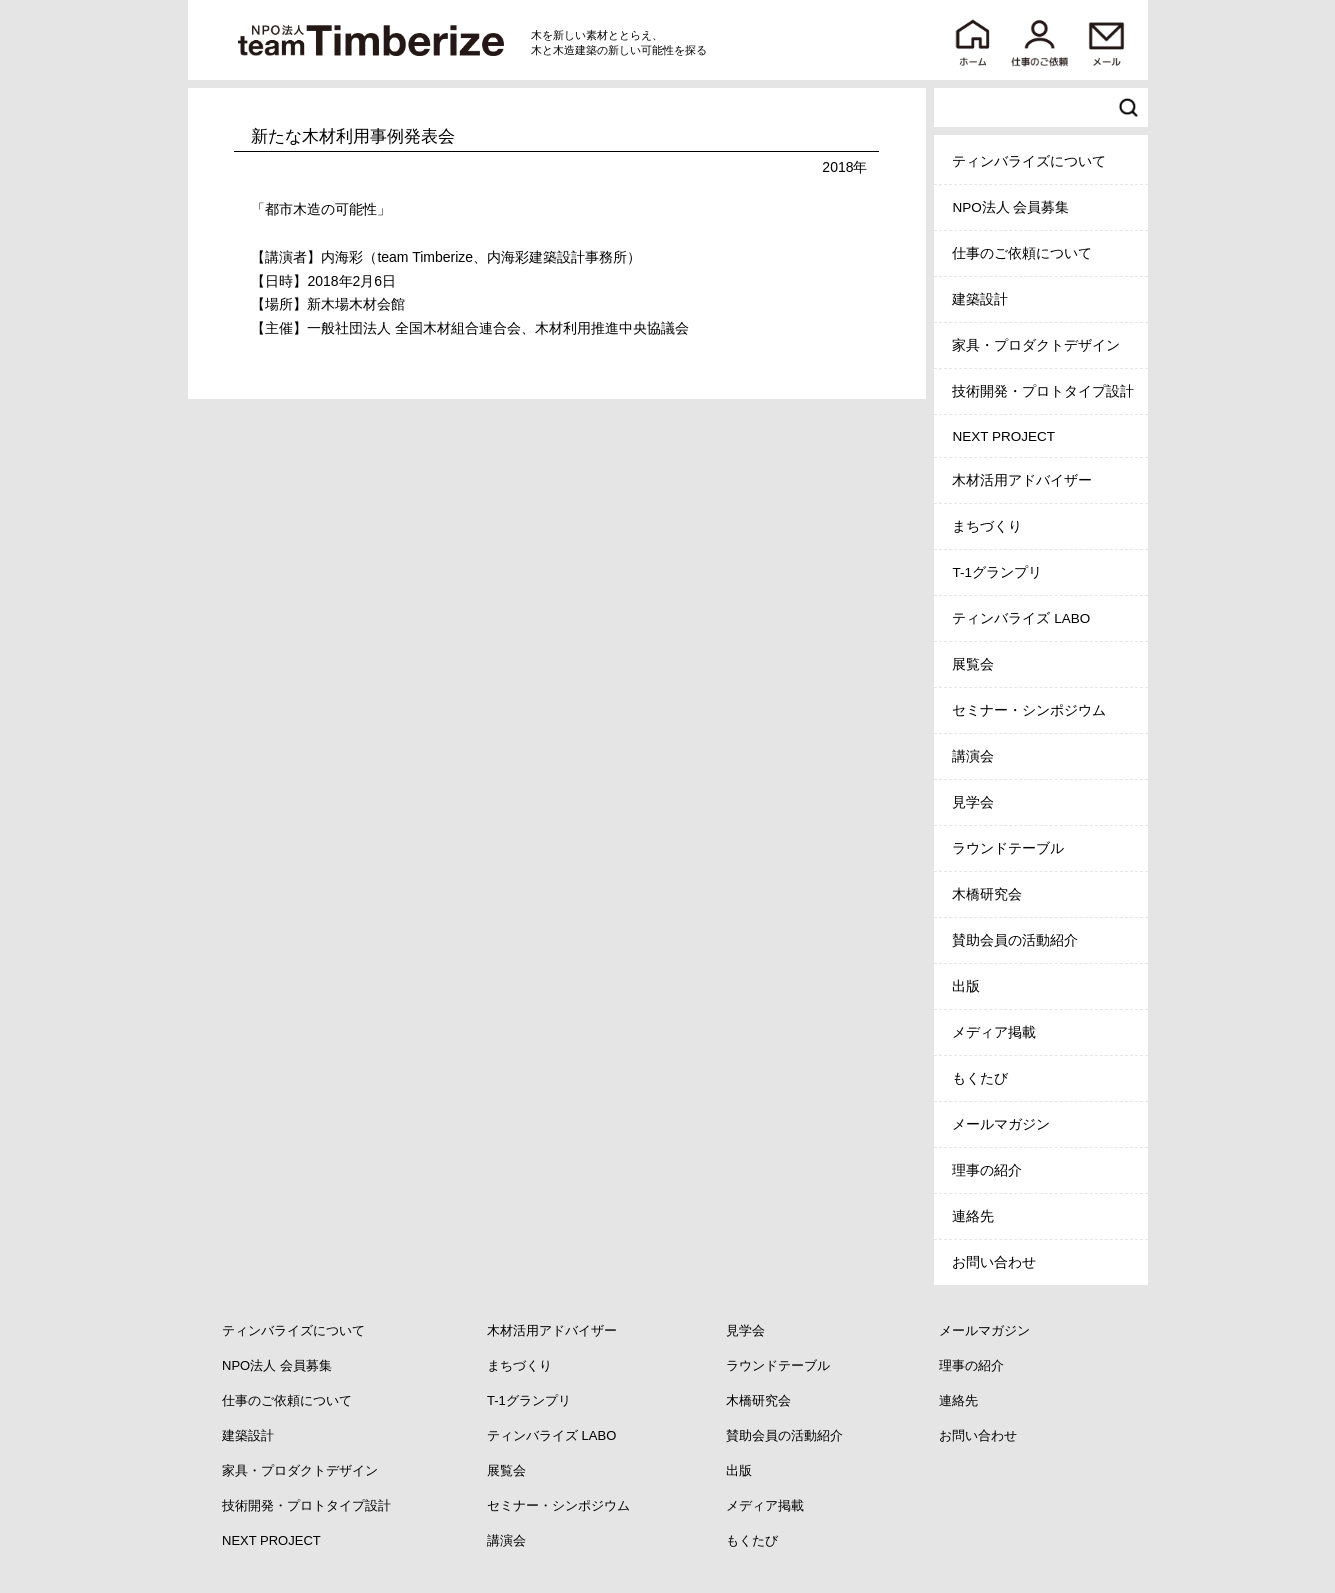  Describe the element at coordinates (1010, 207) in the screenshot. I see `NPO法人 会員募集` at that location.